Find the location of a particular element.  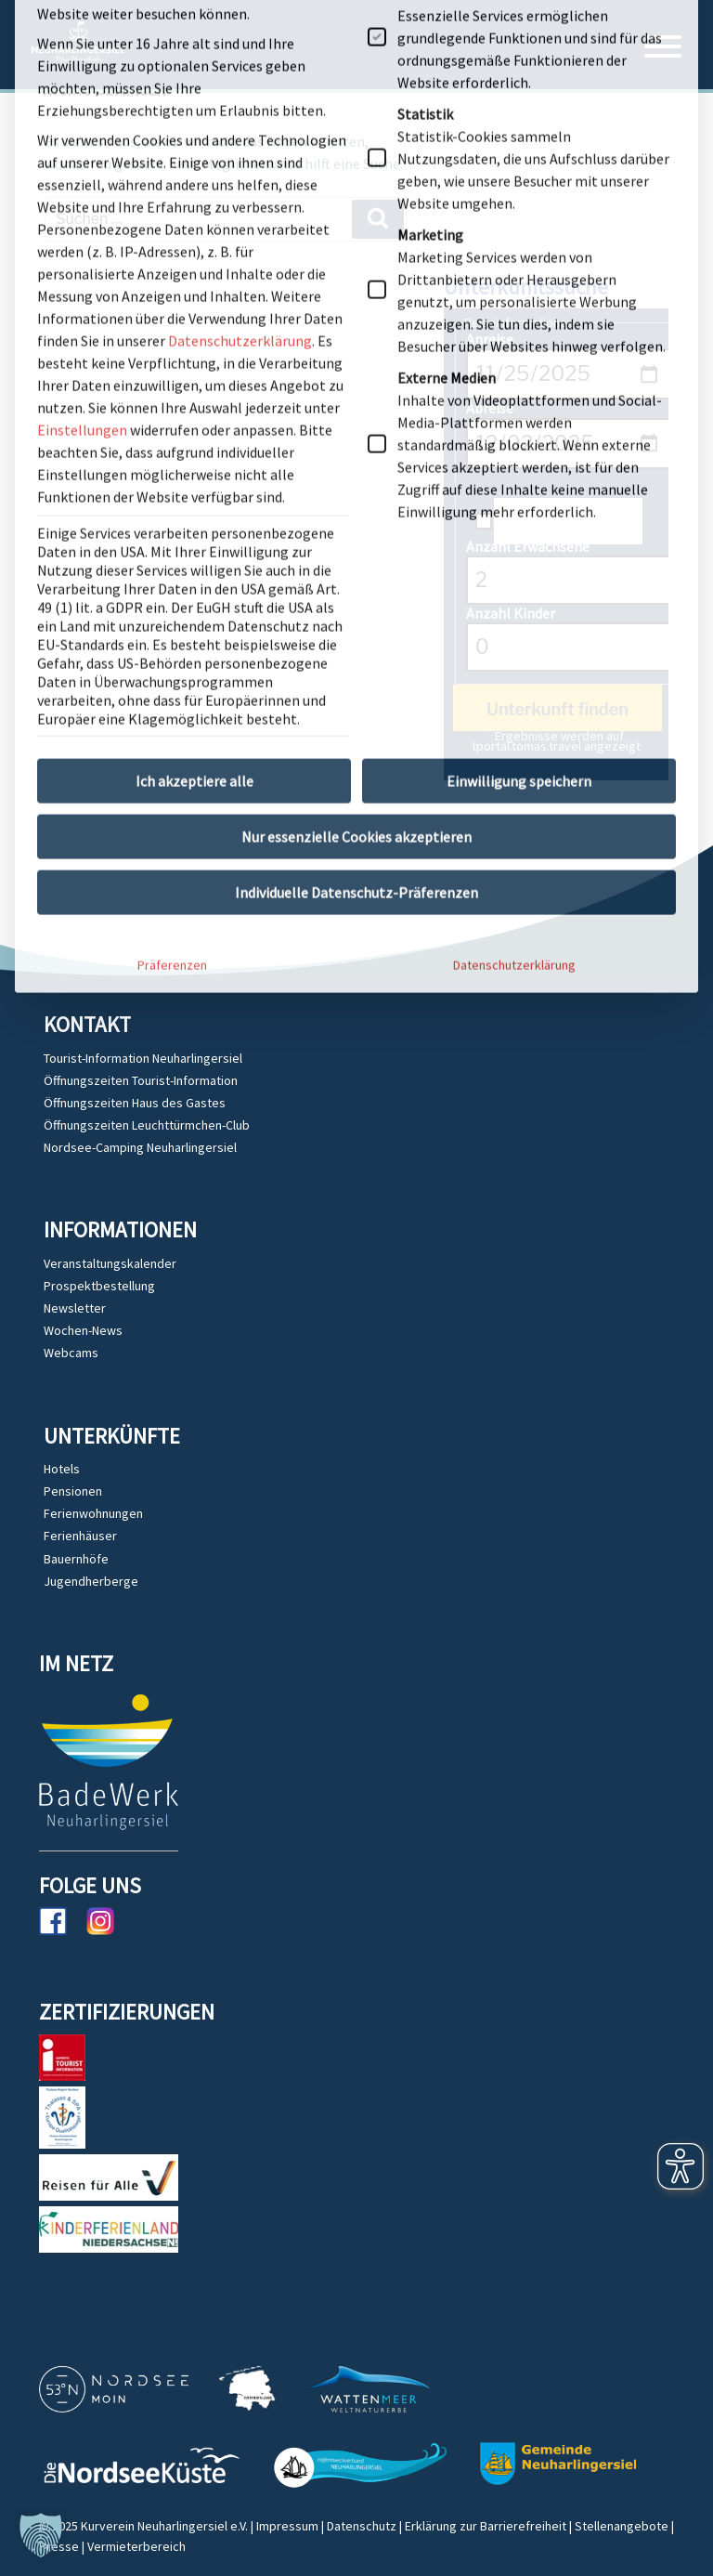

Präferenzen is located at coordinates (172, 631).